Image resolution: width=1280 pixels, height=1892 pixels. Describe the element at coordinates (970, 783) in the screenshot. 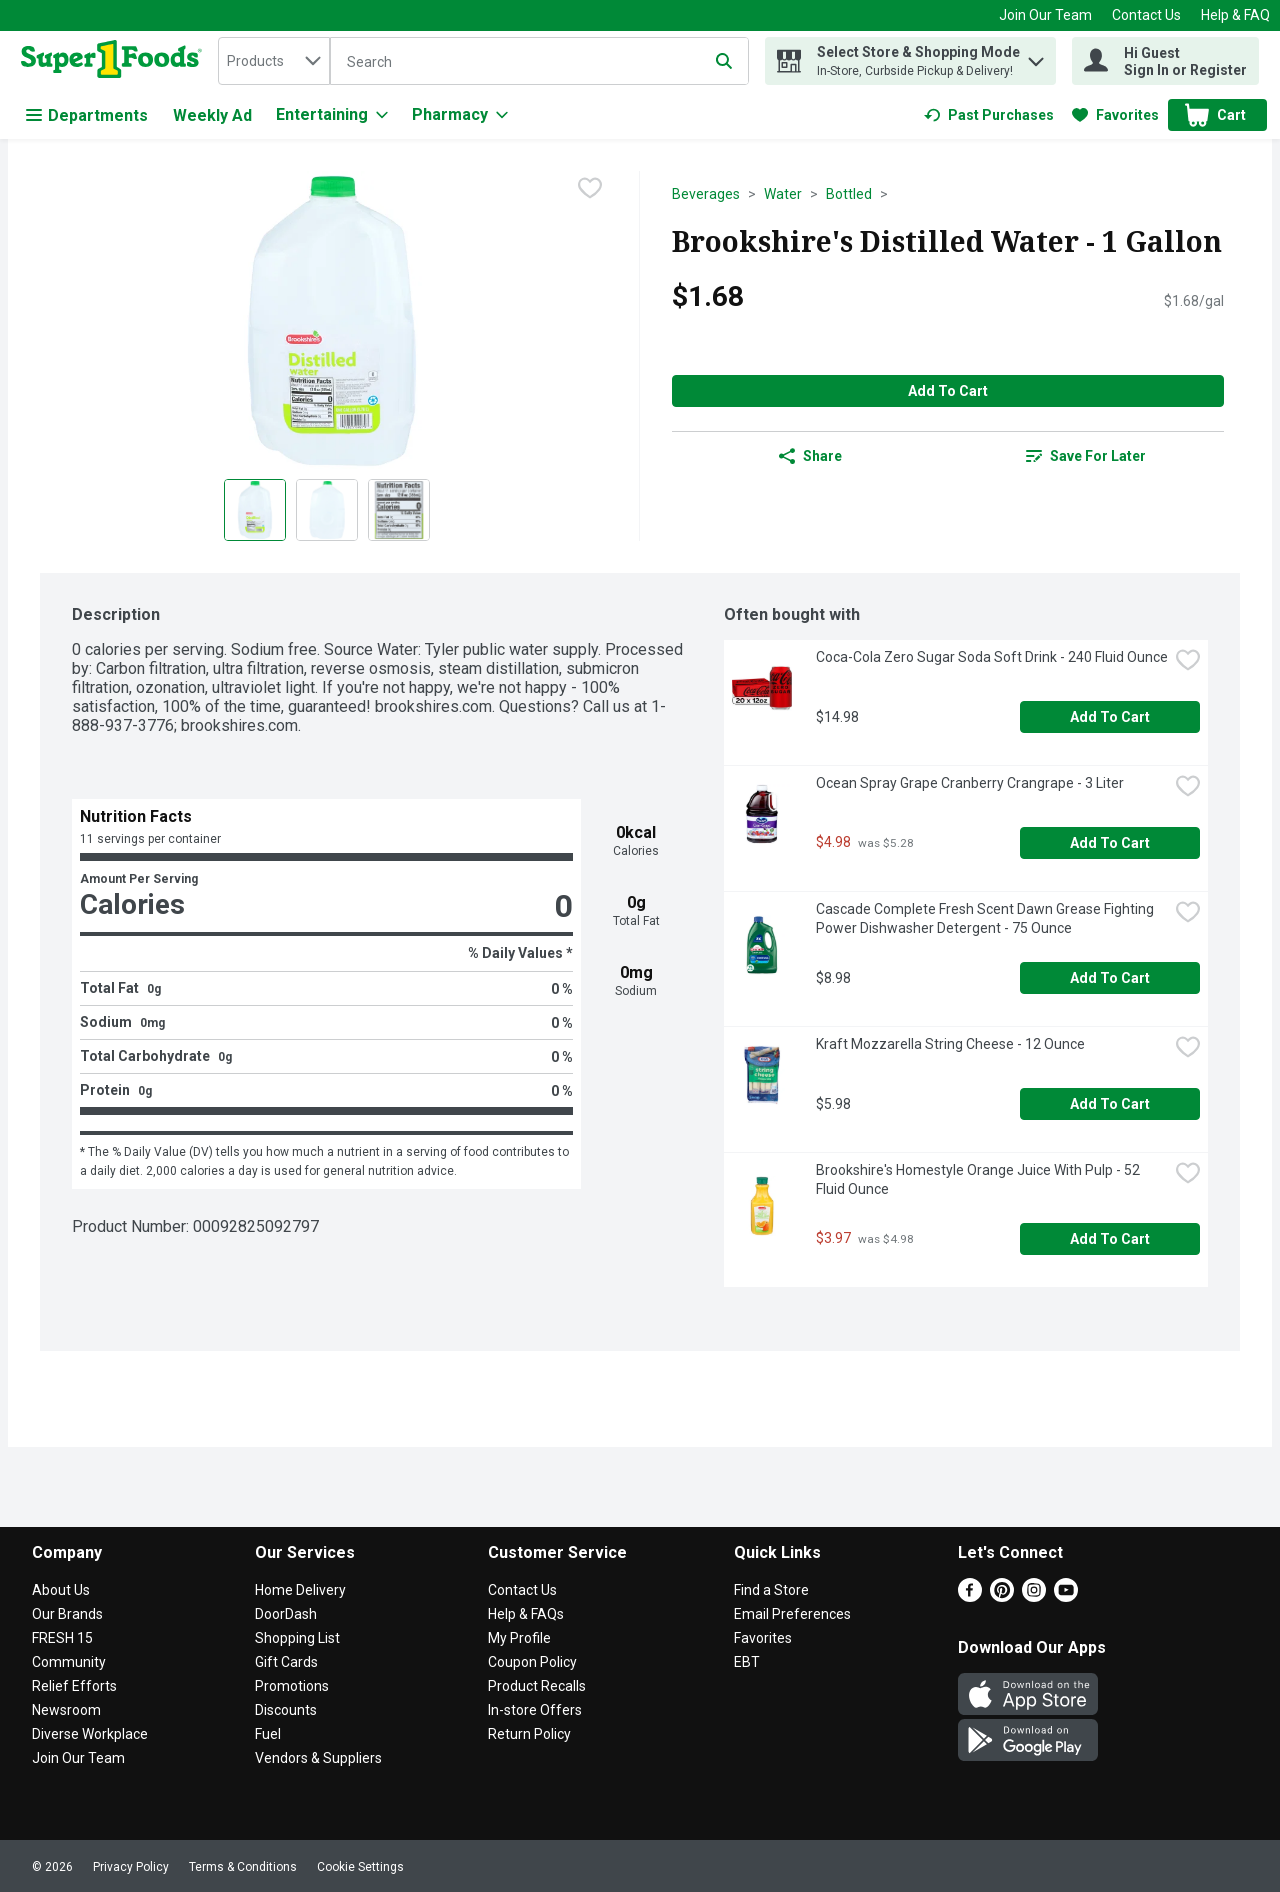

I see `Ocean Spray Grape Cranberry Crangrape - 3 Liter` at that location.